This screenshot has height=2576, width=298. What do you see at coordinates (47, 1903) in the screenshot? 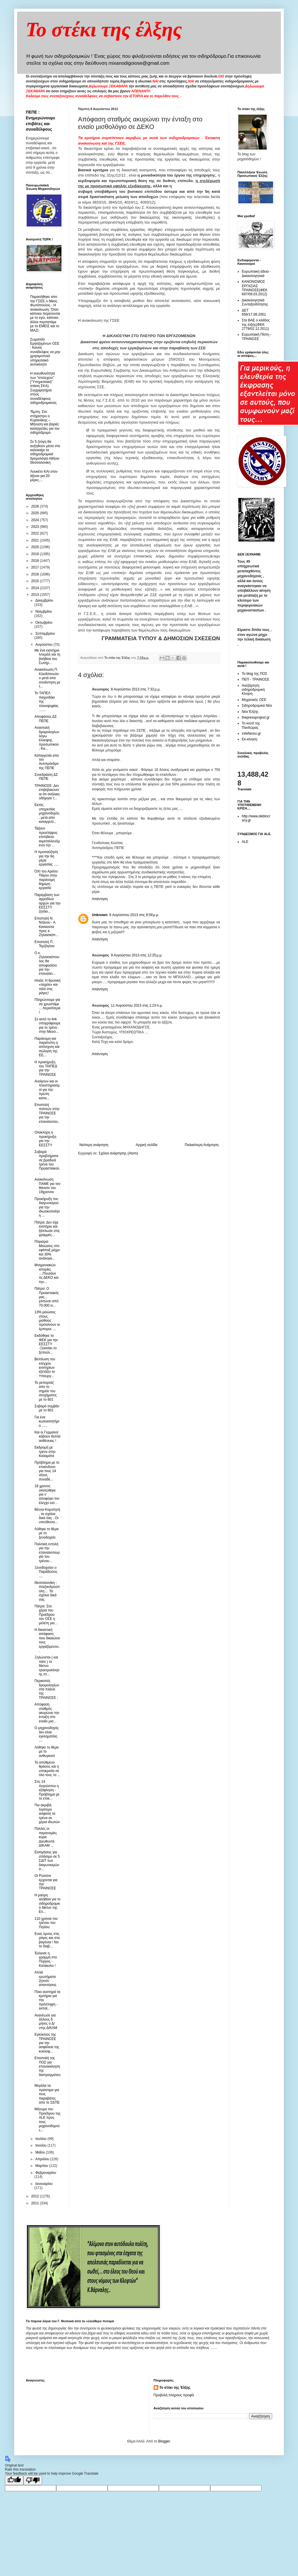
I see `Η μαύρη αλήθεια για το σιδηροδρομικό δίκτυο της Ελ...` at bounding box center [47, 1903].